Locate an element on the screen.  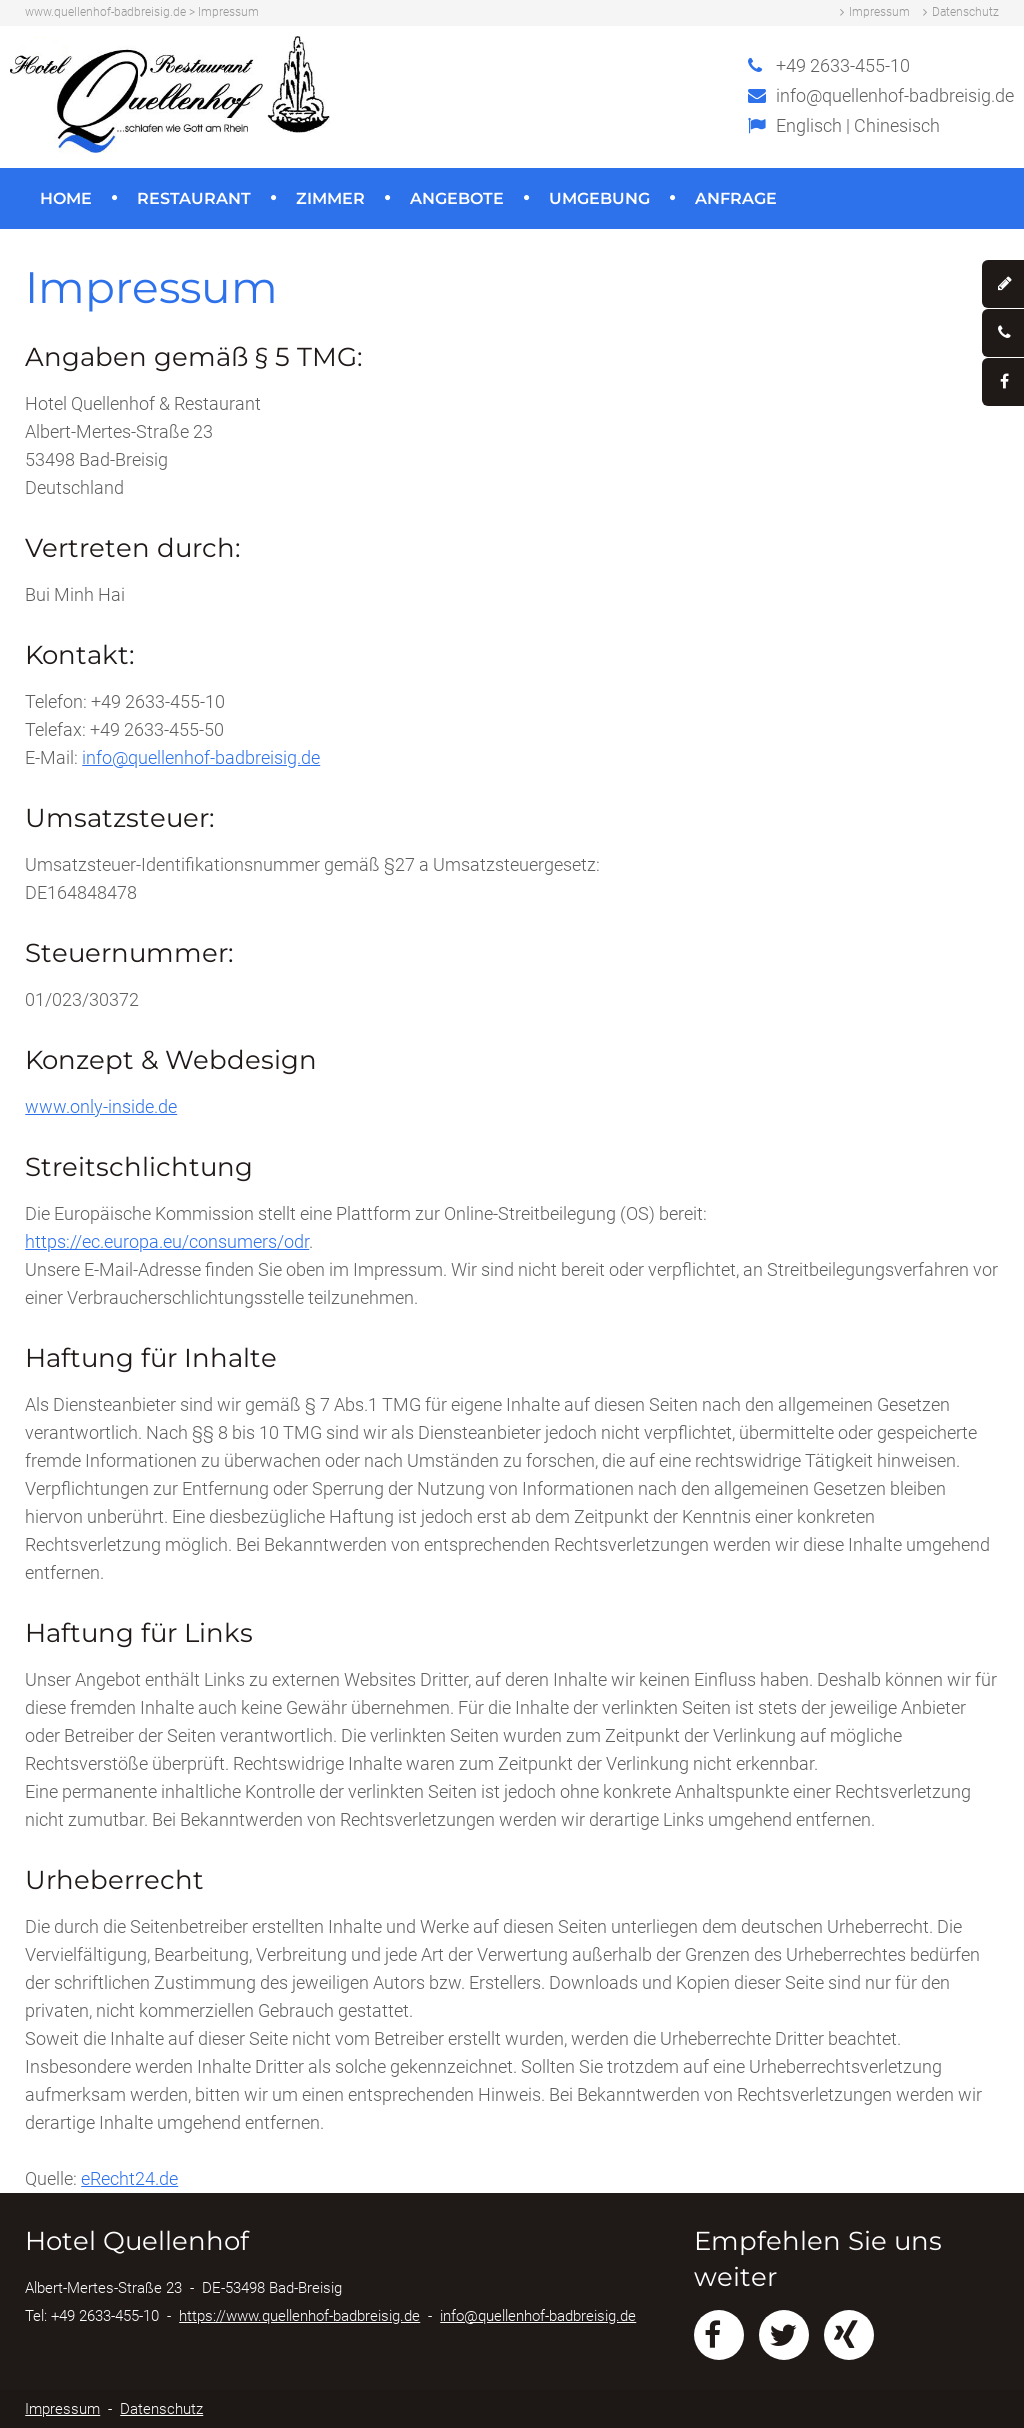
Impressum is located at coordinates (879, 12).